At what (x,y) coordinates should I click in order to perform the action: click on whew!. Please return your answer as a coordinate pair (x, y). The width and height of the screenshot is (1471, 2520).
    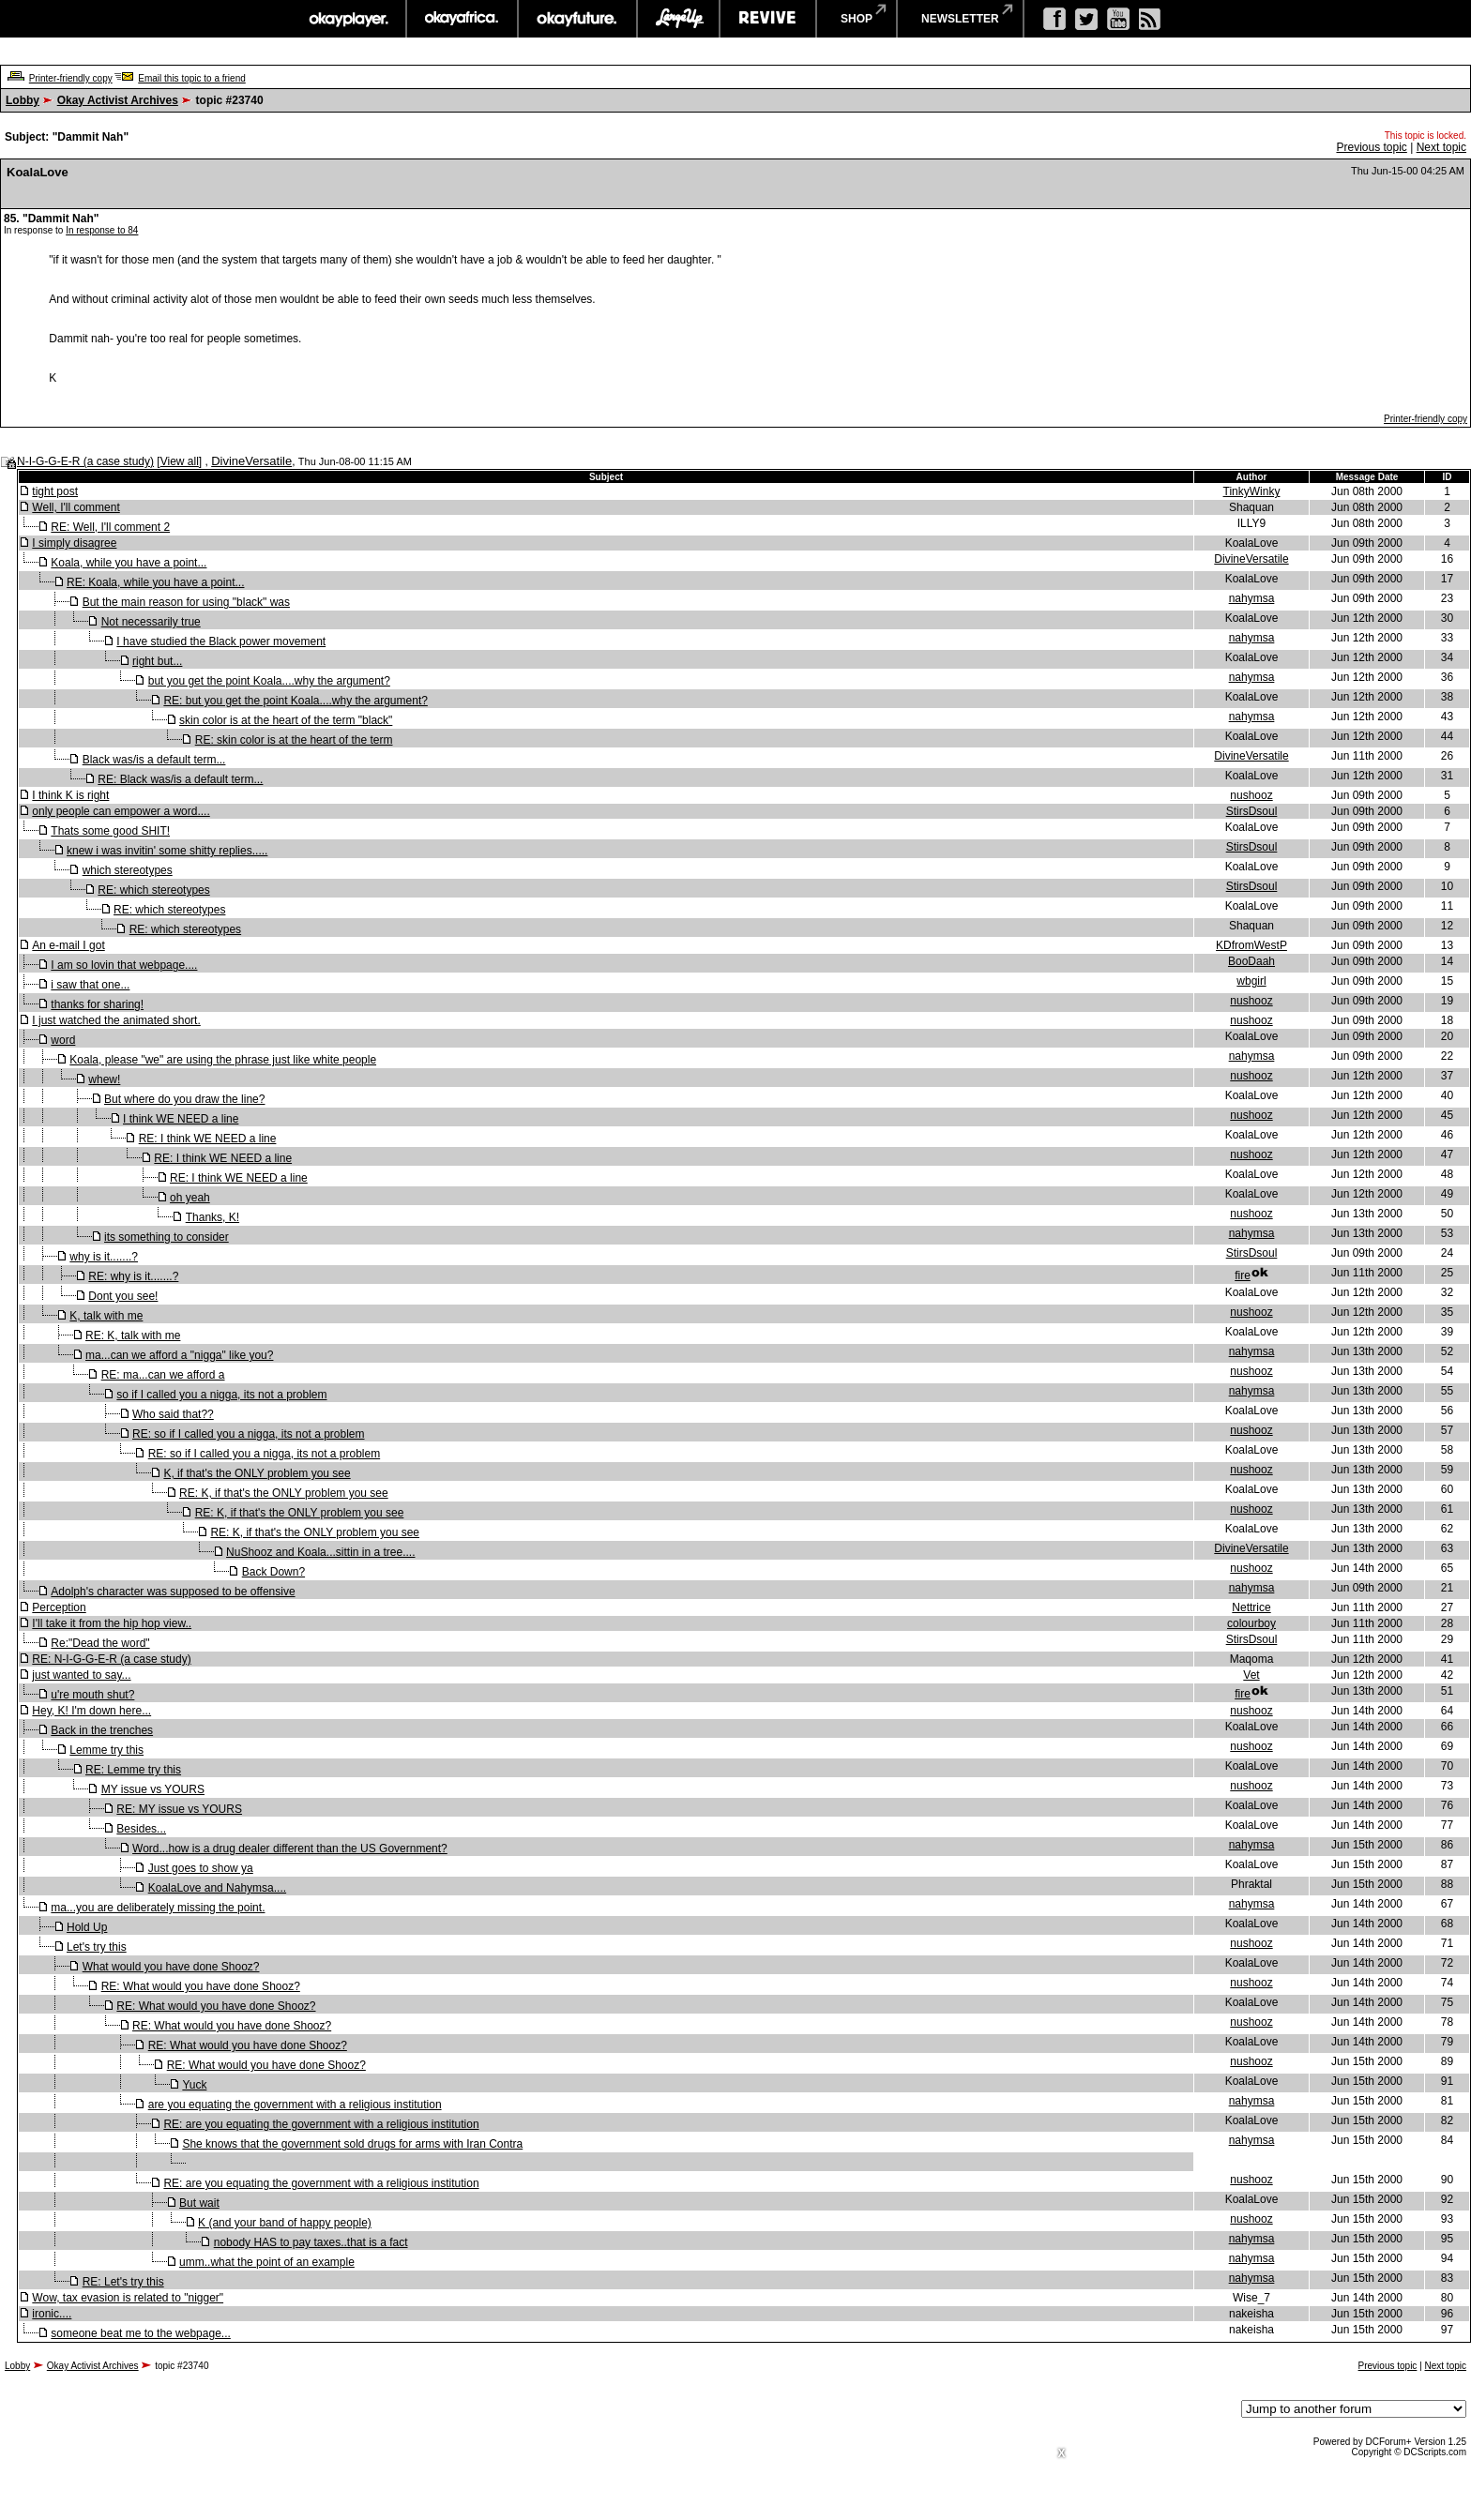
    Looking at the image, I should click on (104, 1079).